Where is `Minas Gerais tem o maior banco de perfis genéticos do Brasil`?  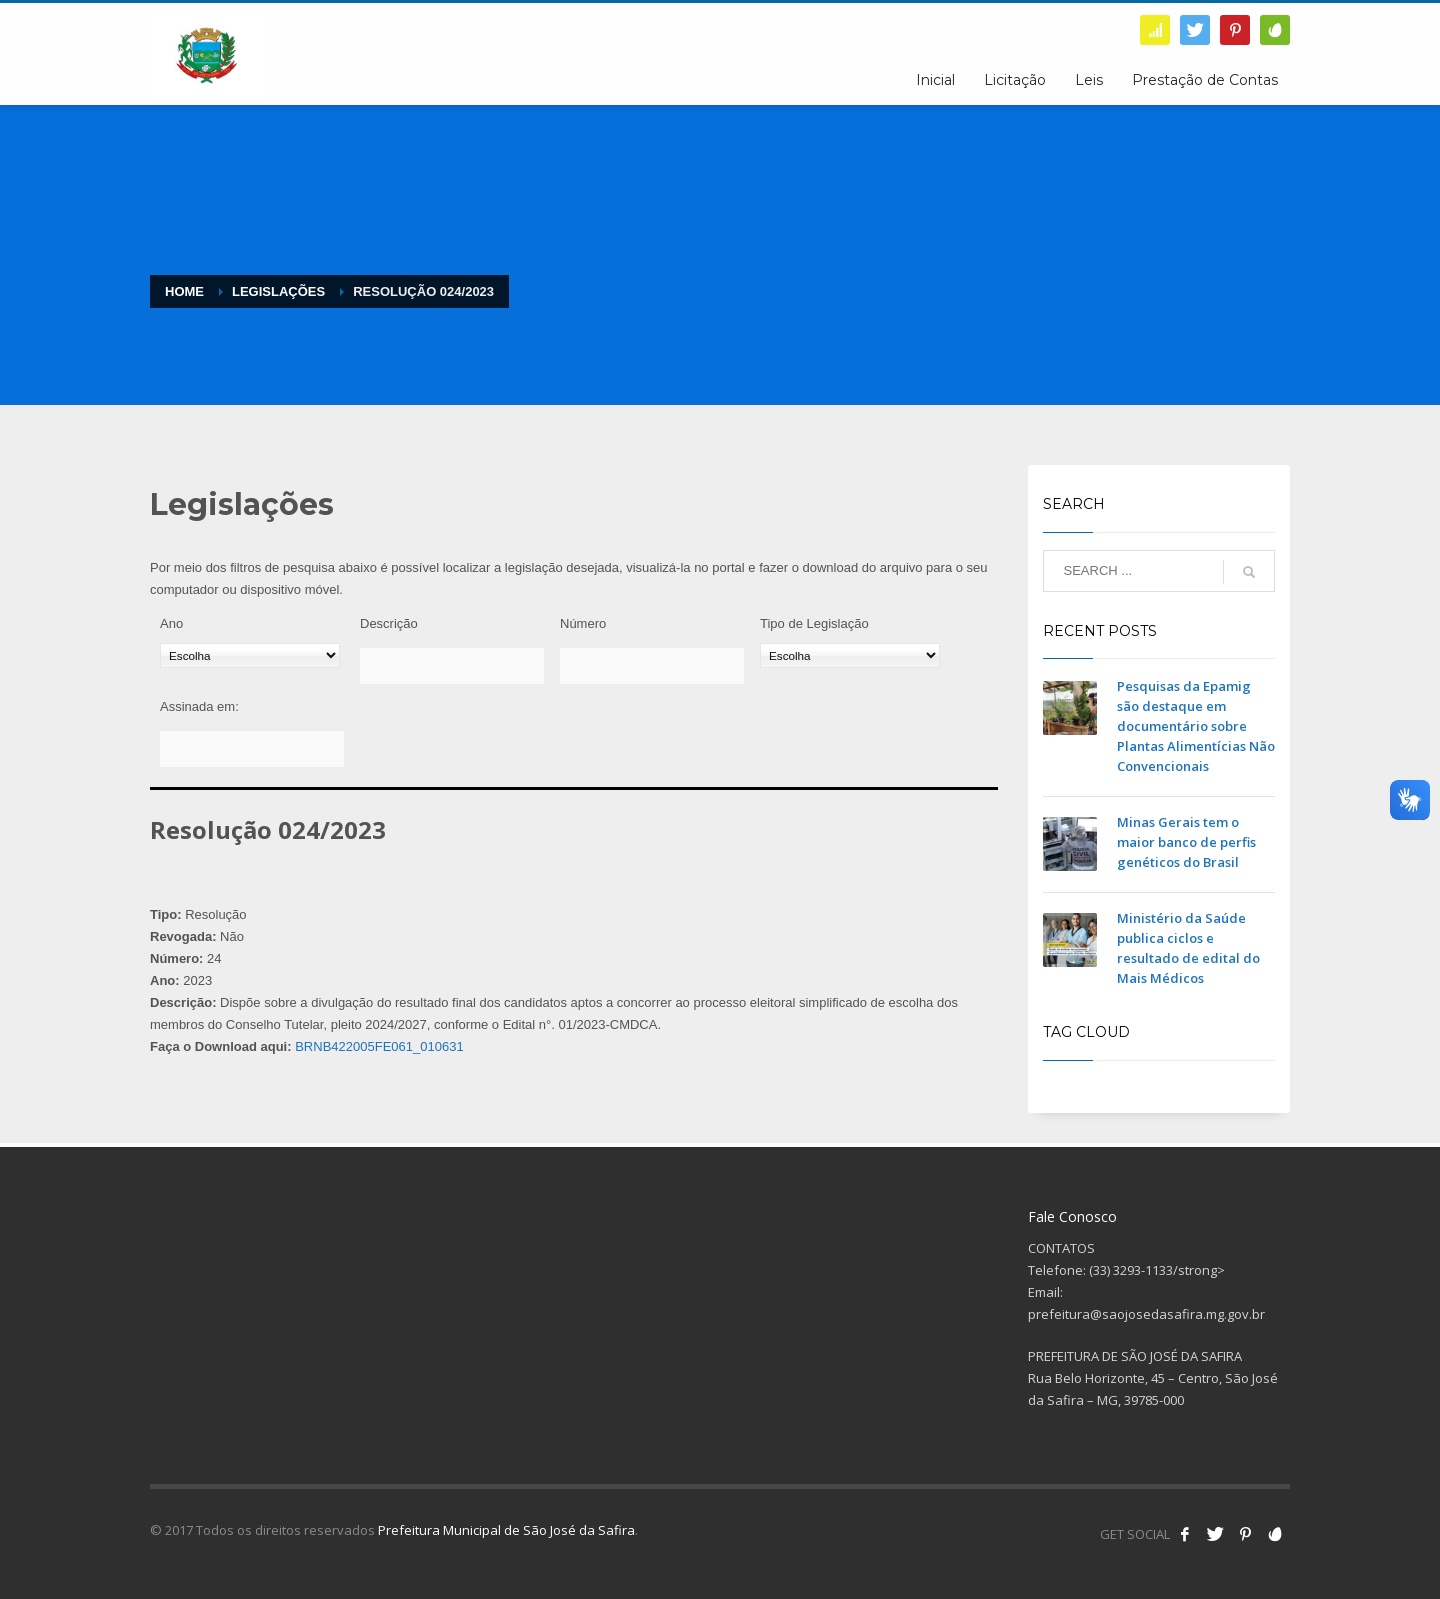
Minas Gerais tem o maior banco de perfis genéticos do Brasil is located at coordinates (1186, 842).